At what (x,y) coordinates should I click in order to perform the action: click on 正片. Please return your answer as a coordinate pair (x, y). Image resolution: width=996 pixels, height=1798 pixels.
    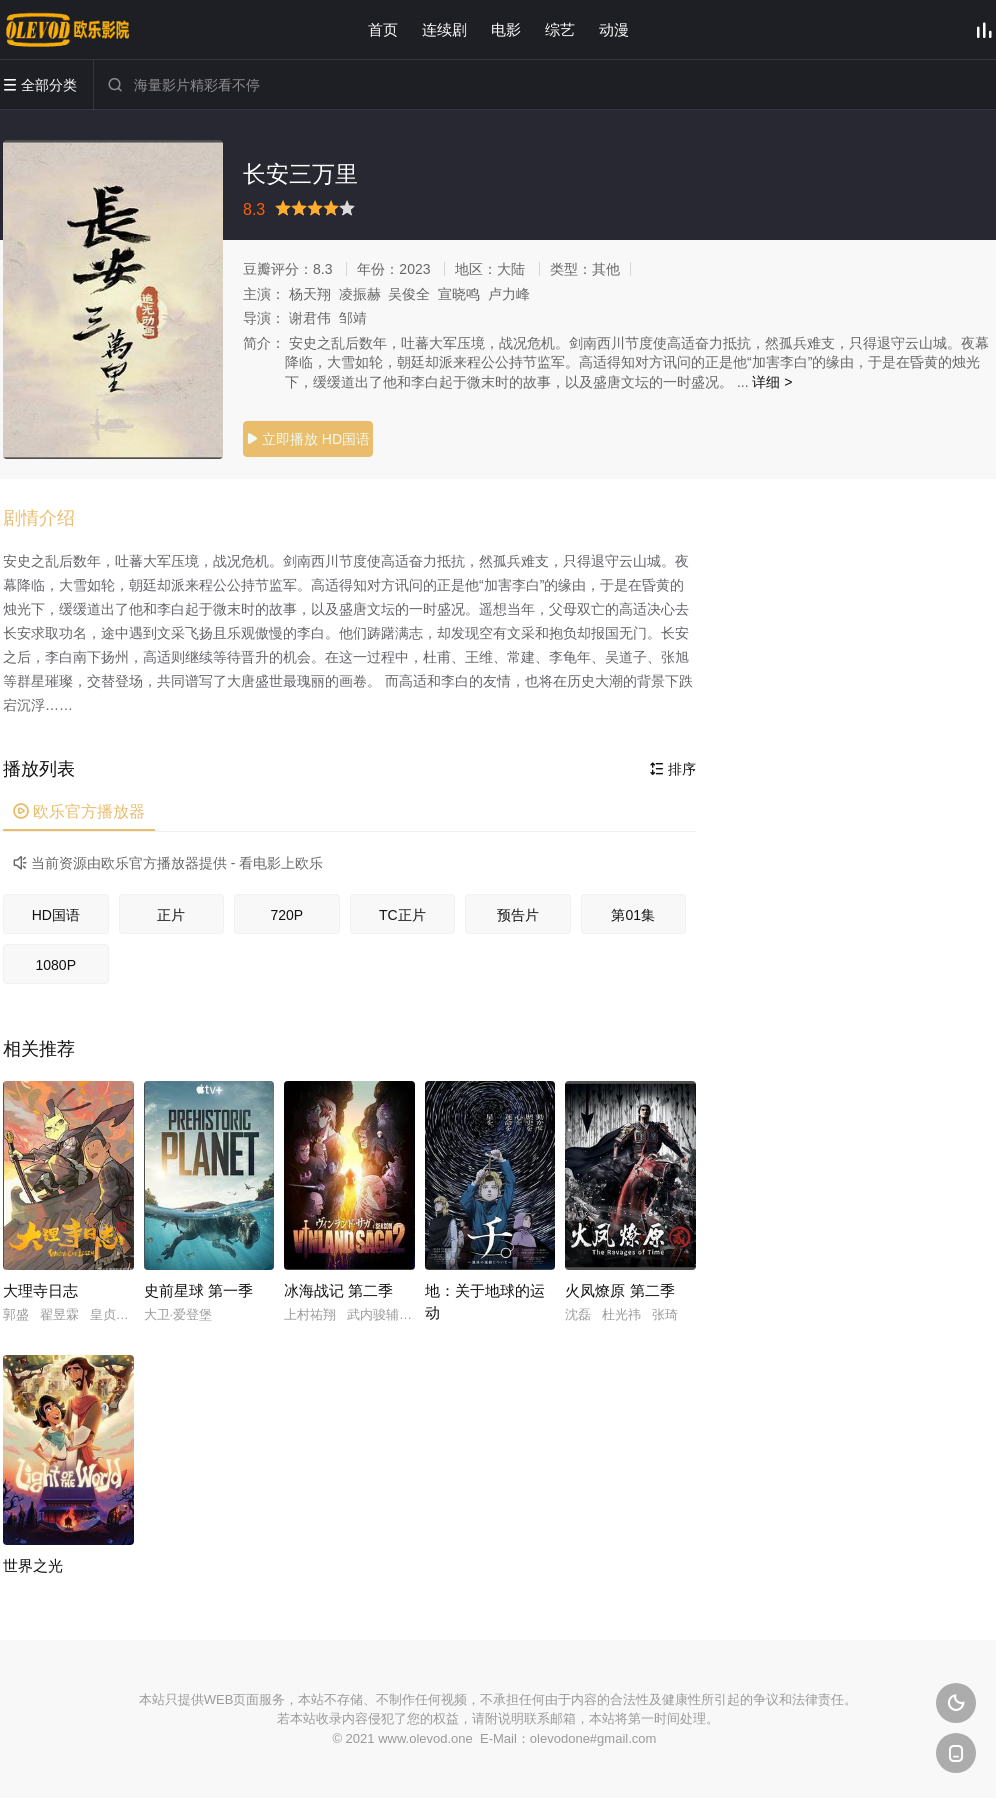
    Looking at the image, I should click on (171, 915).